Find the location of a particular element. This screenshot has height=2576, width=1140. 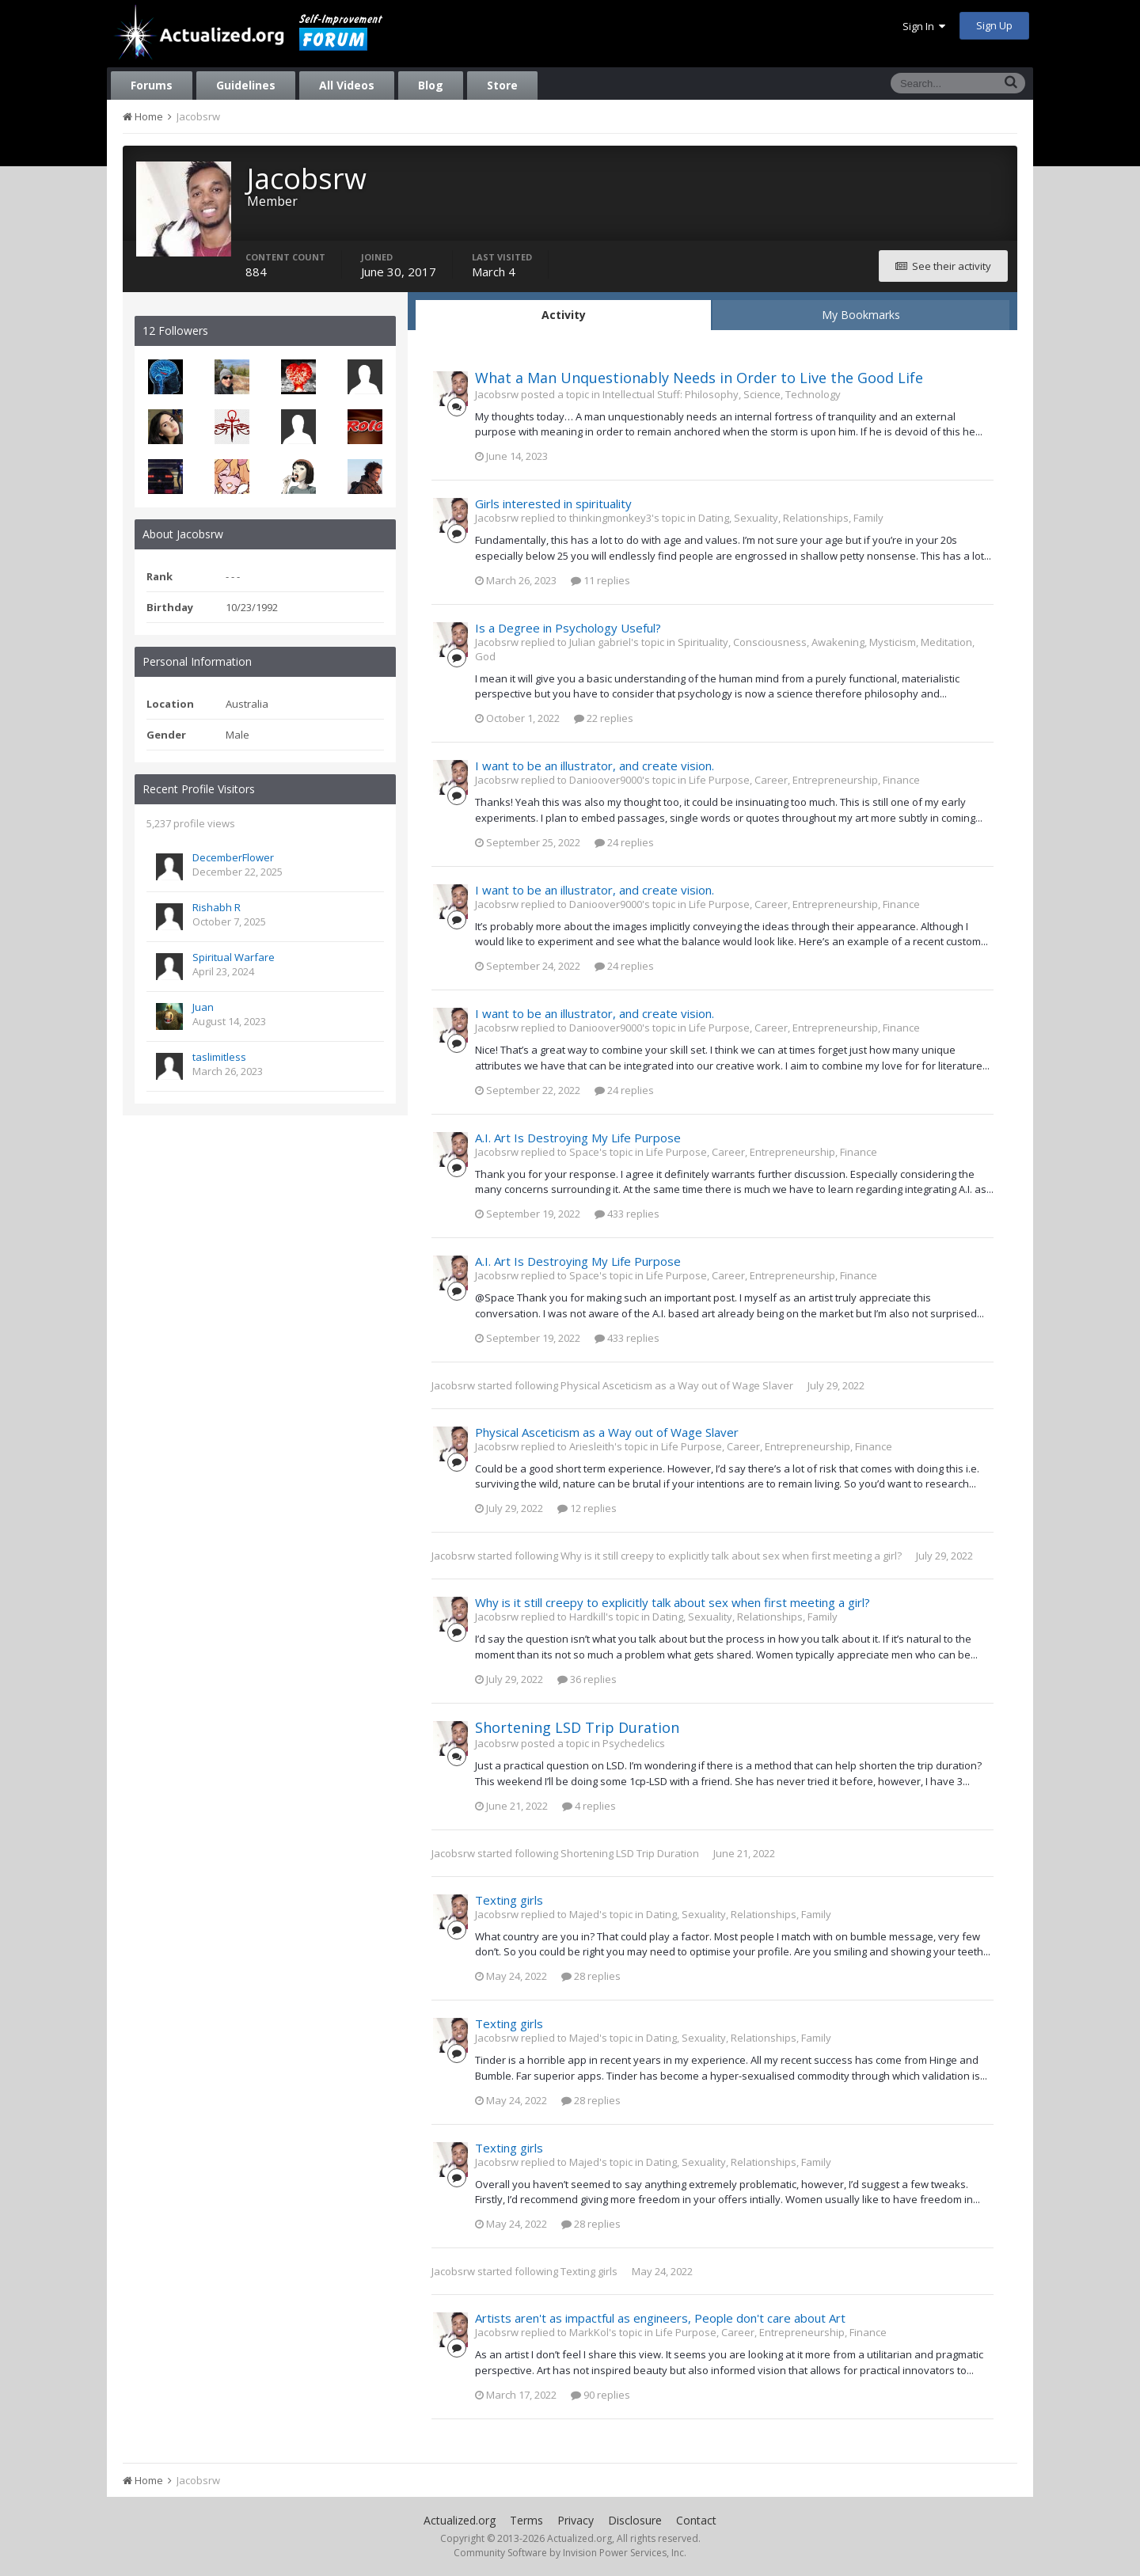

Disclosure is located at coordinates (635, 2520).